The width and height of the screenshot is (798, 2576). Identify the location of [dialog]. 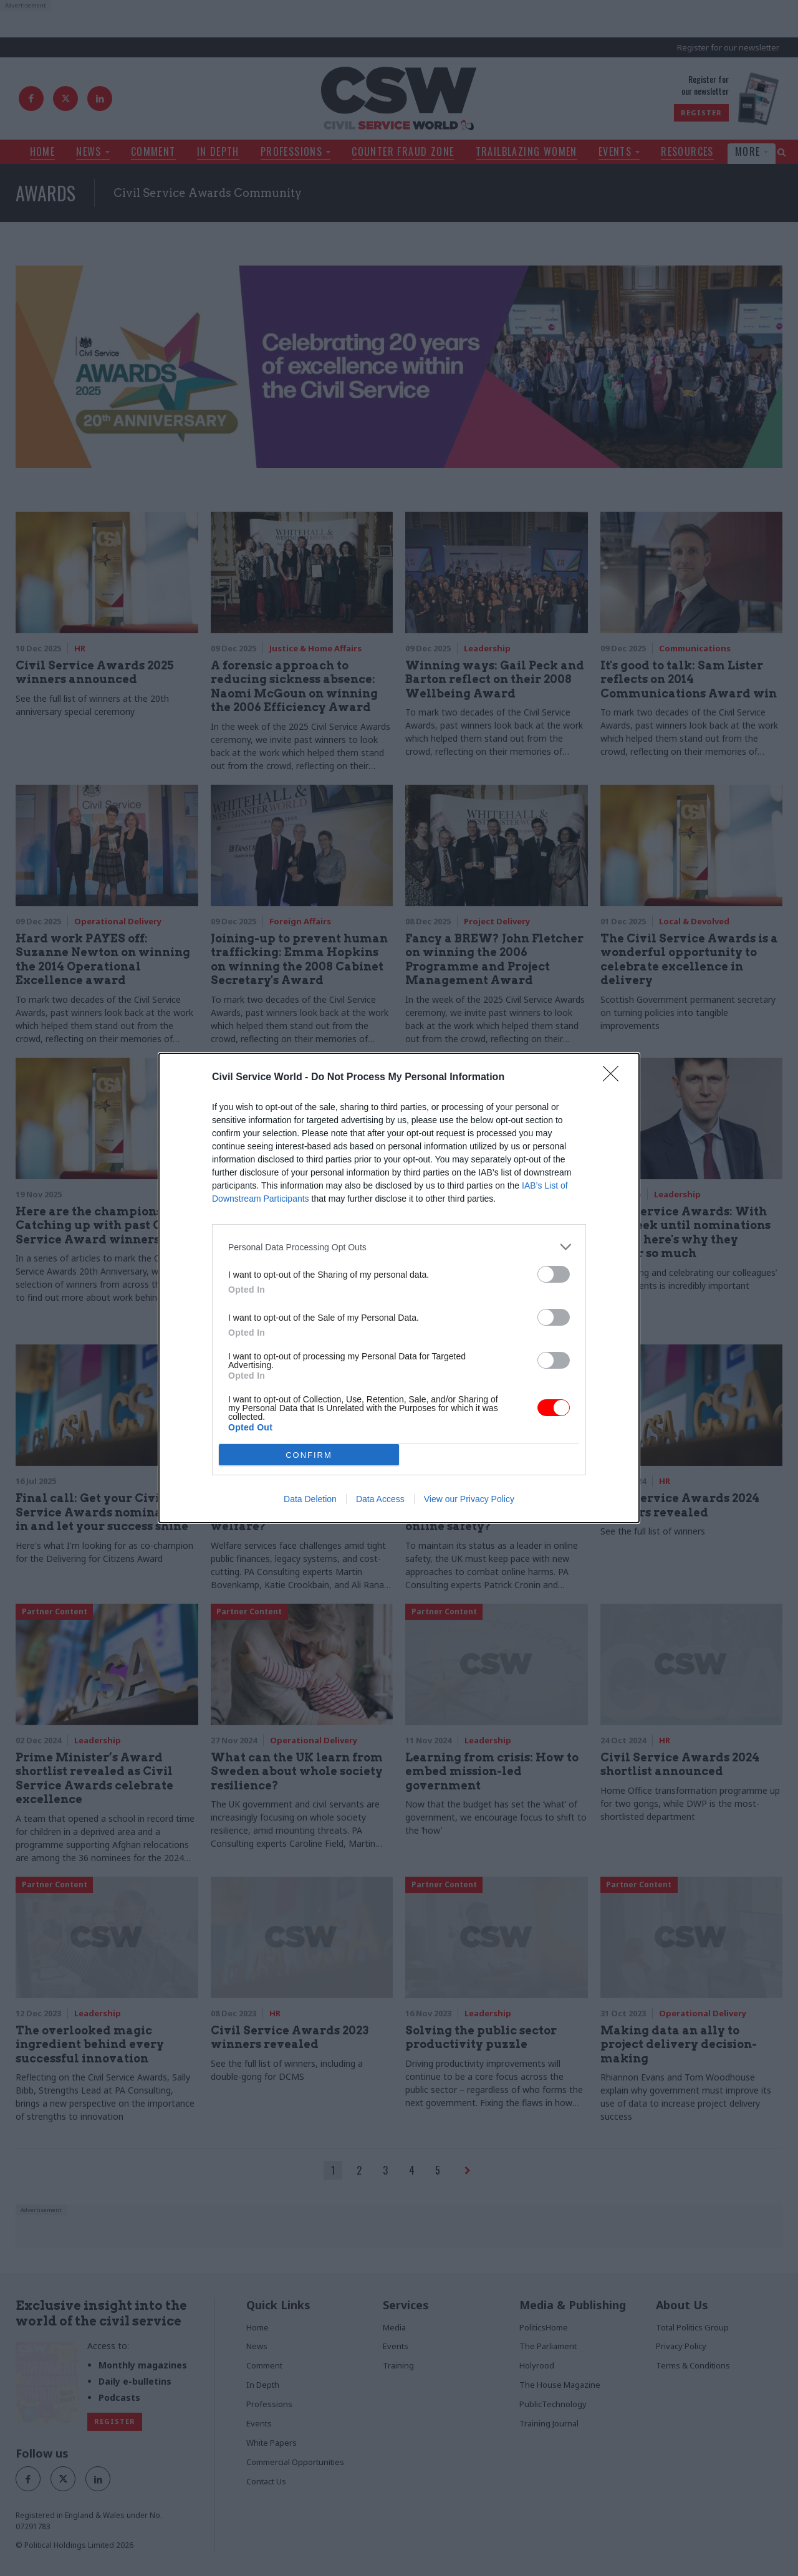
(399, 1288).